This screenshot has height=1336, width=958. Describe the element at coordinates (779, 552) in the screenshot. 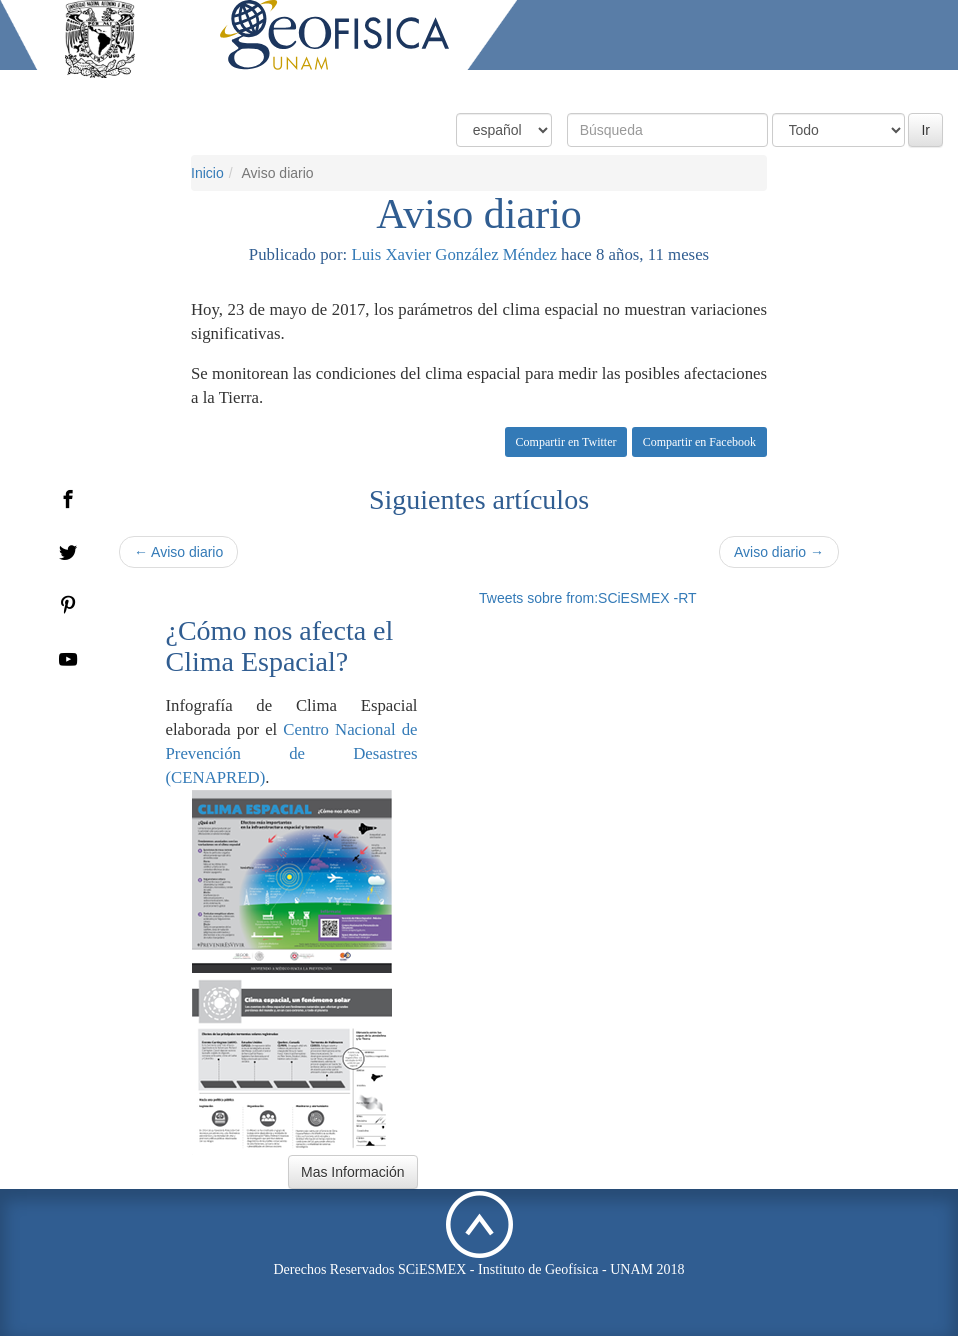

I see `Aviso diario →` at that location.